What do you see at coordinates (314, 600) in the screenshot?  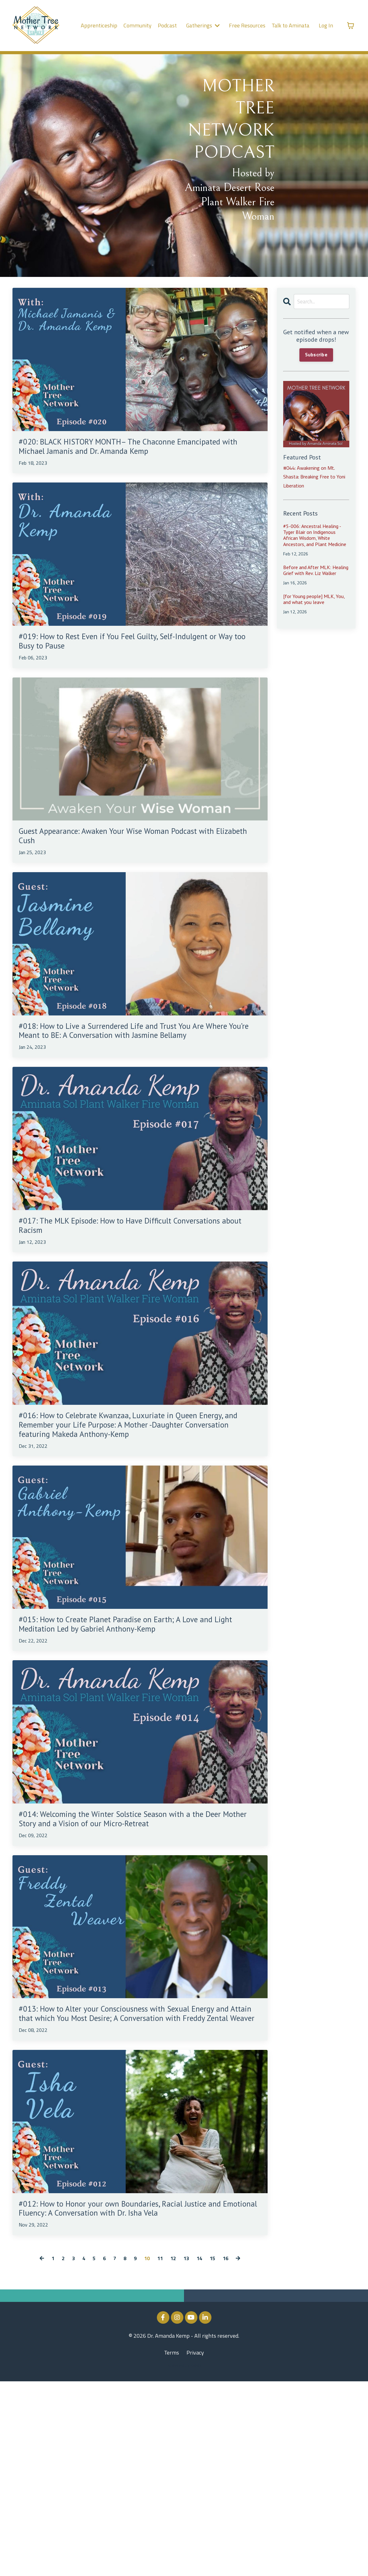 I see `[for Young people] MLK, You, and what you leave` at bounding box center [314, 600].